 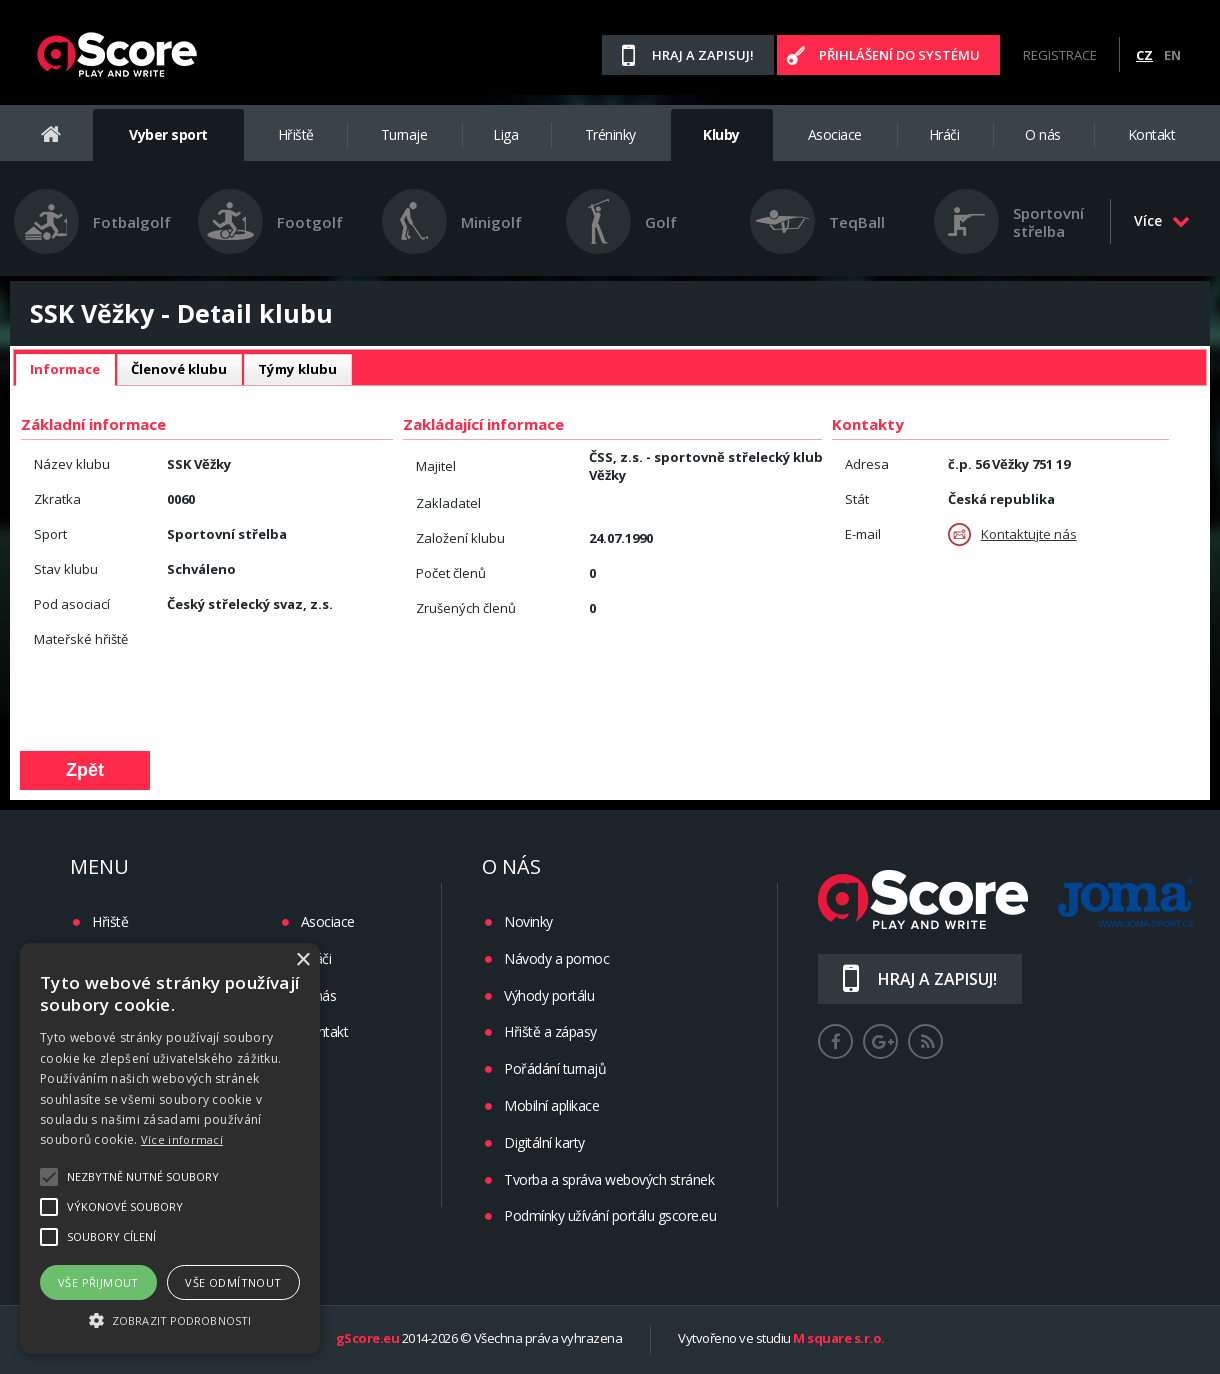 I want to click on gScore.eu, so click(x=368, y=1339).